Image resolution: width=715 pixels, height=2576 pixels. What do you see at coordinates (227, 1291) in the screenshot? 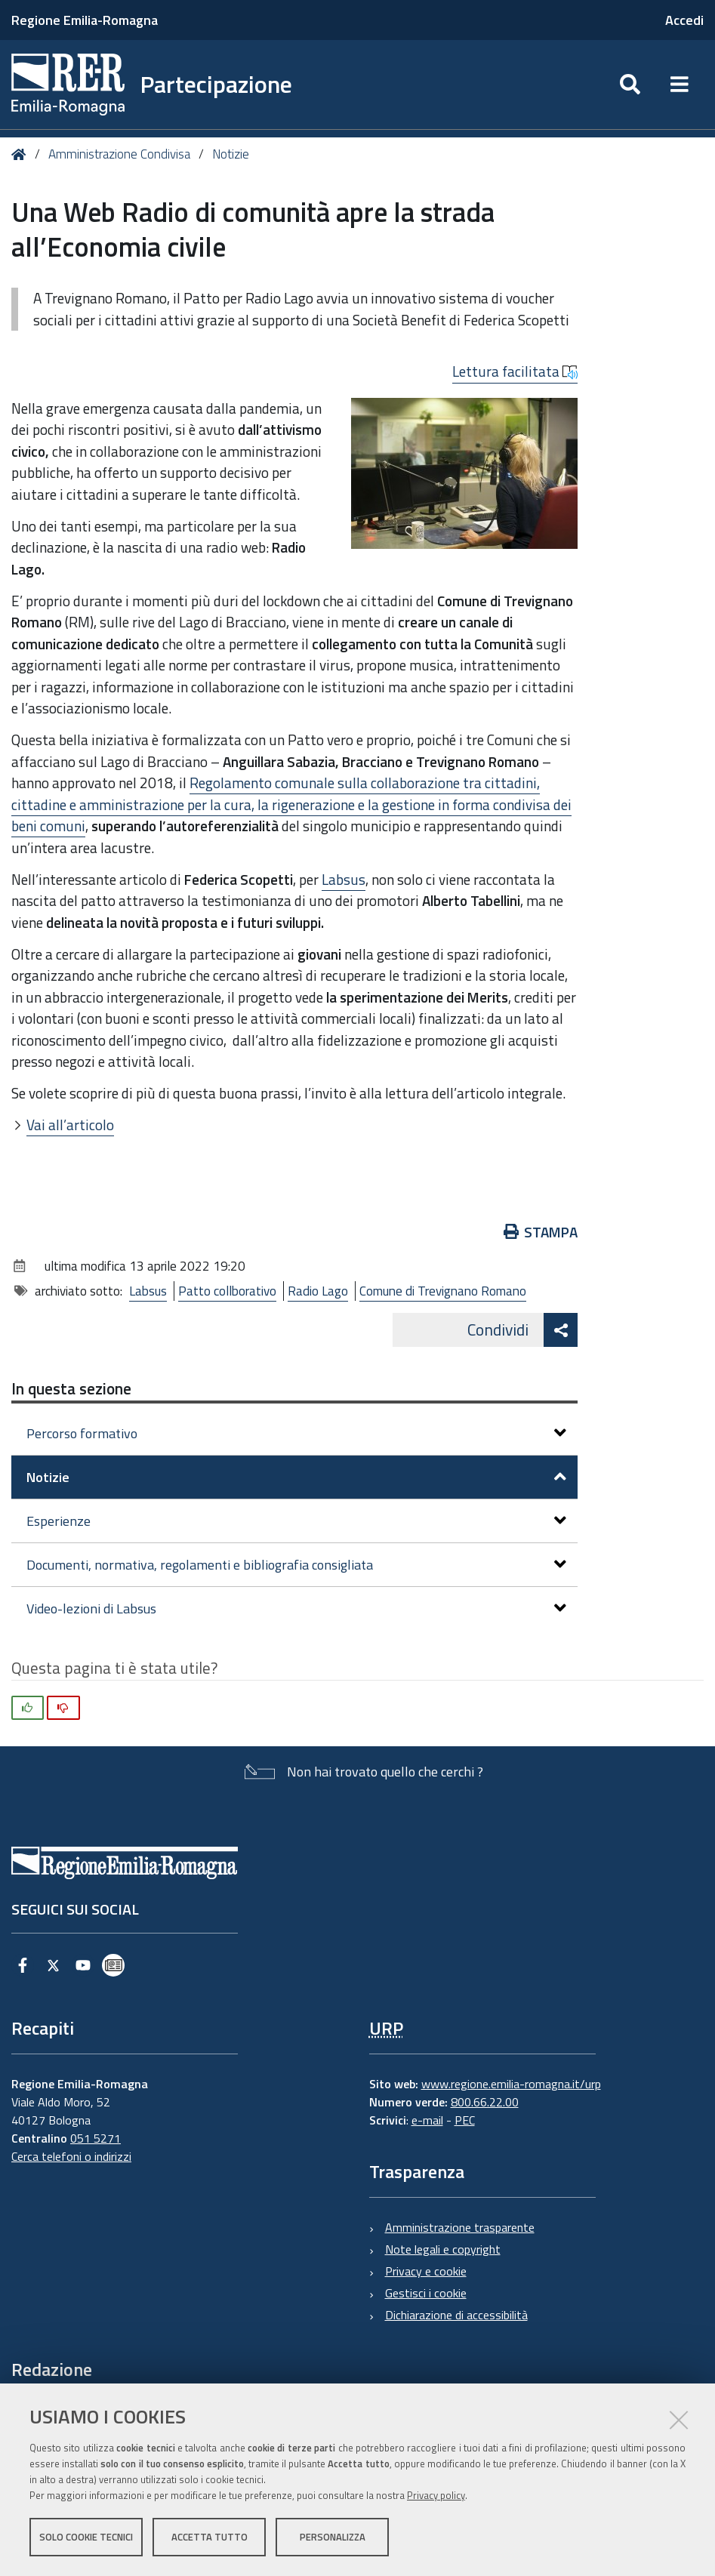
I see `Patto collborativo` at bounding box center [227, 1291].